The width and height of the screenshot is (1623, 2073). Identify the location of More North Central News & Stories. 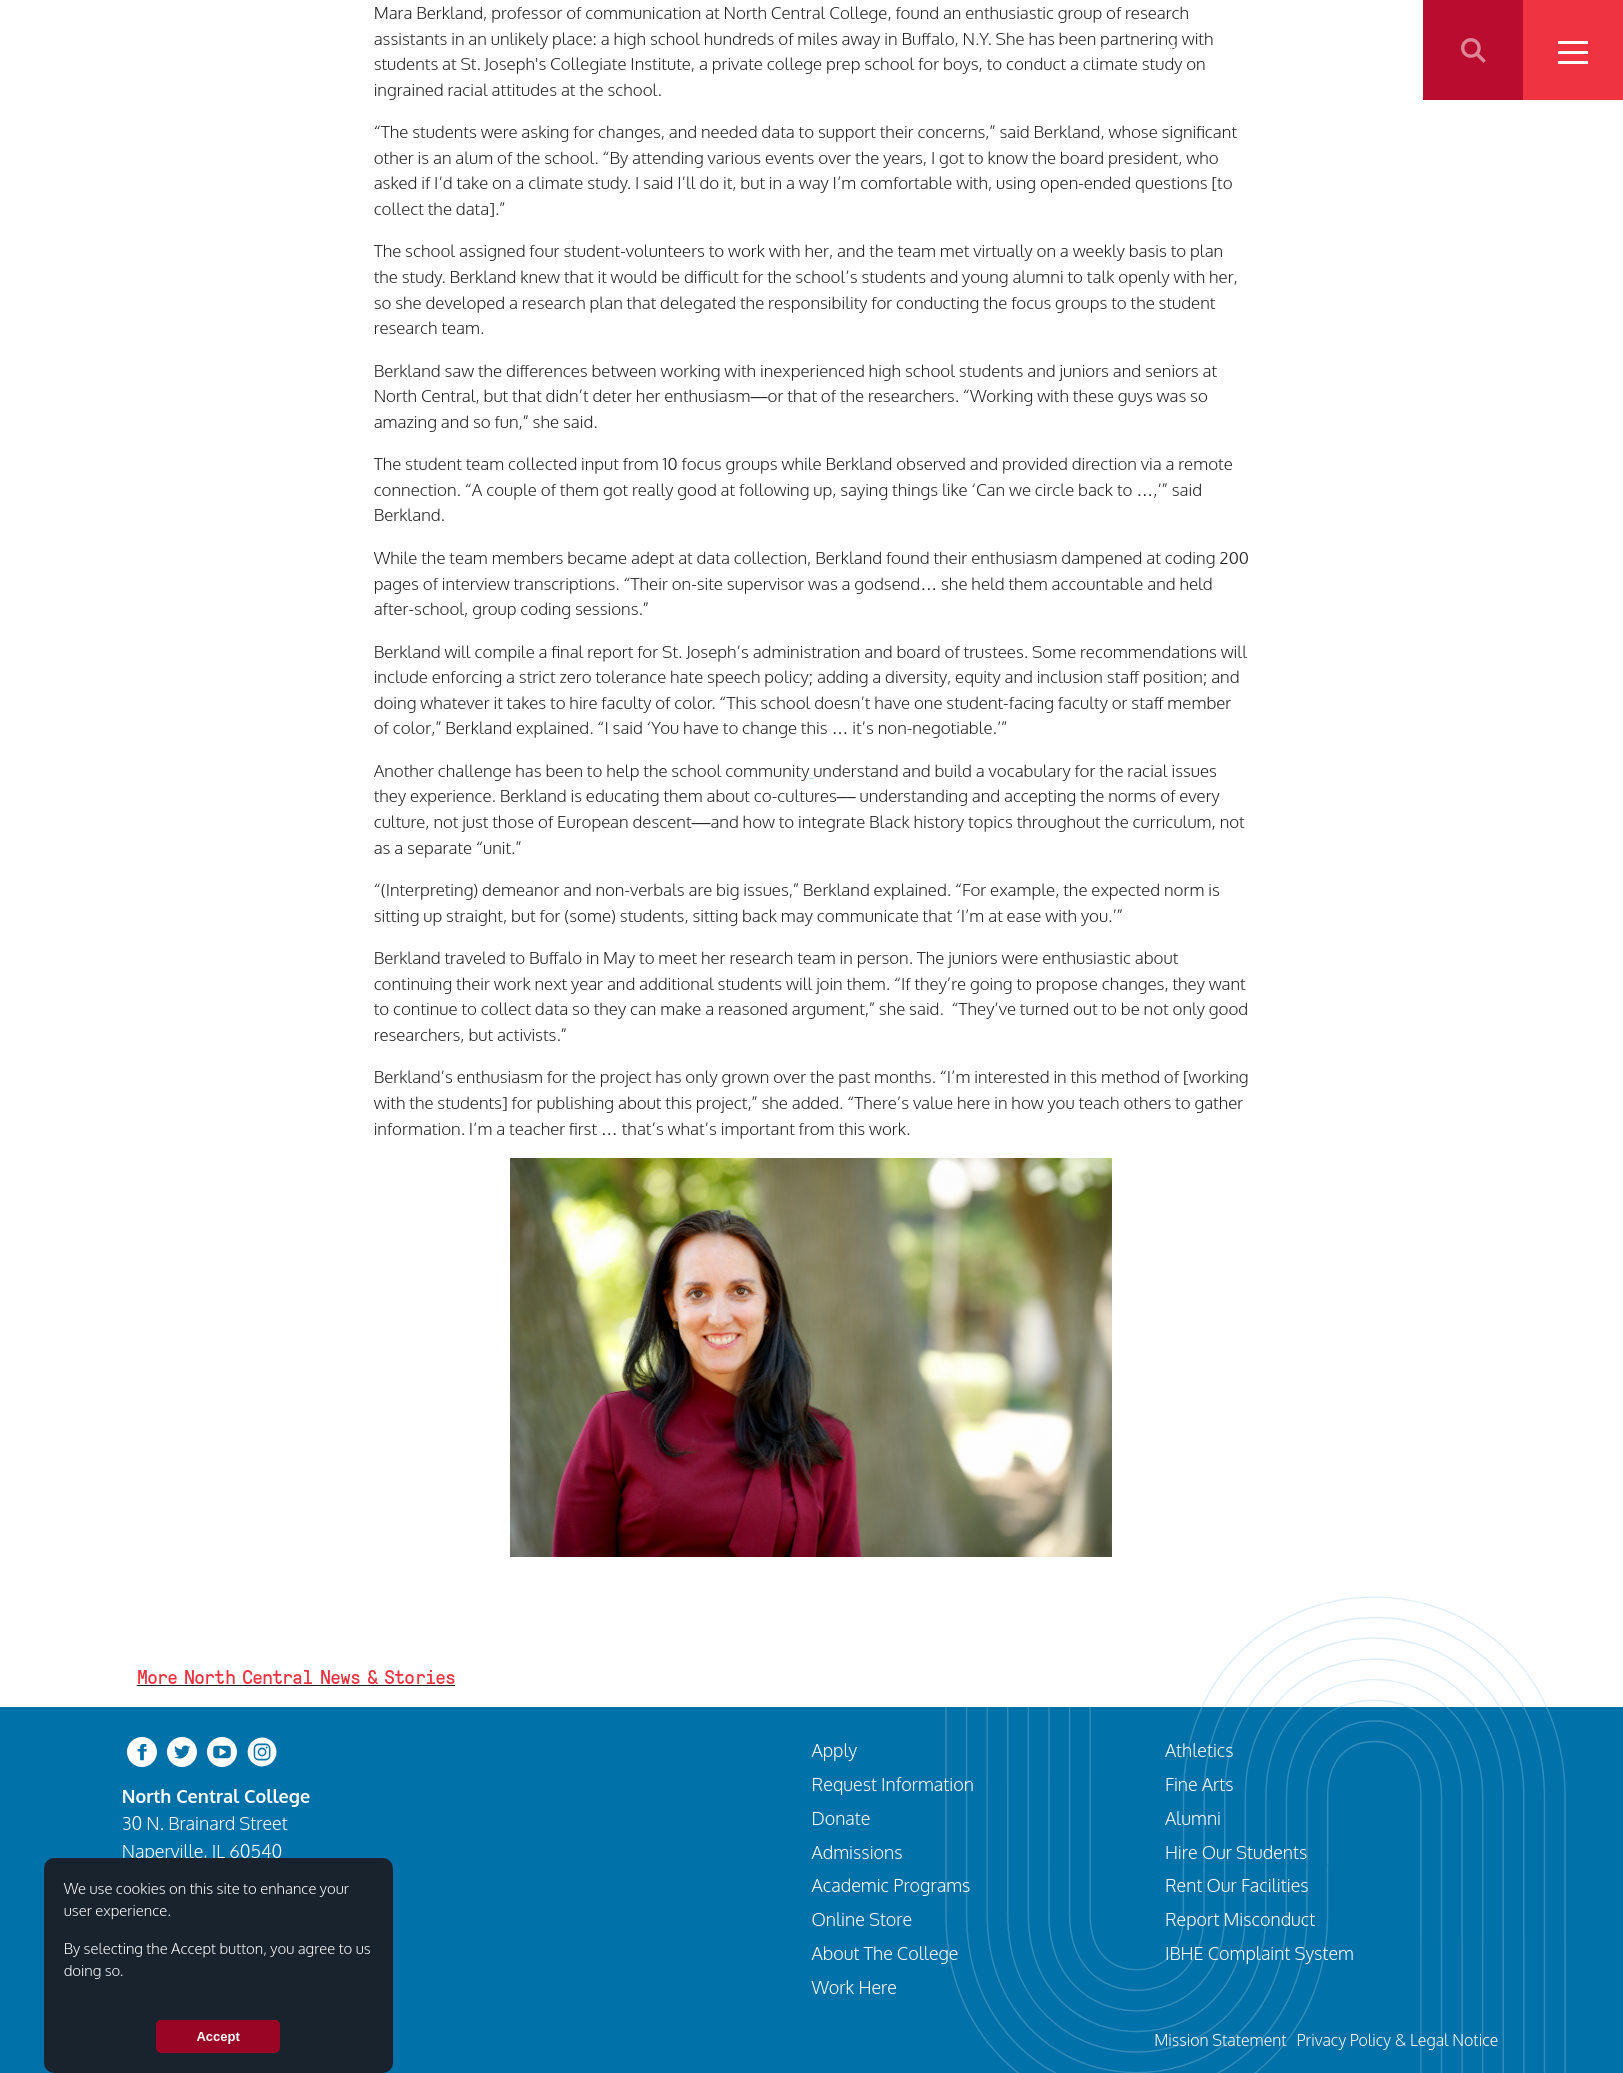
(296, 1677).